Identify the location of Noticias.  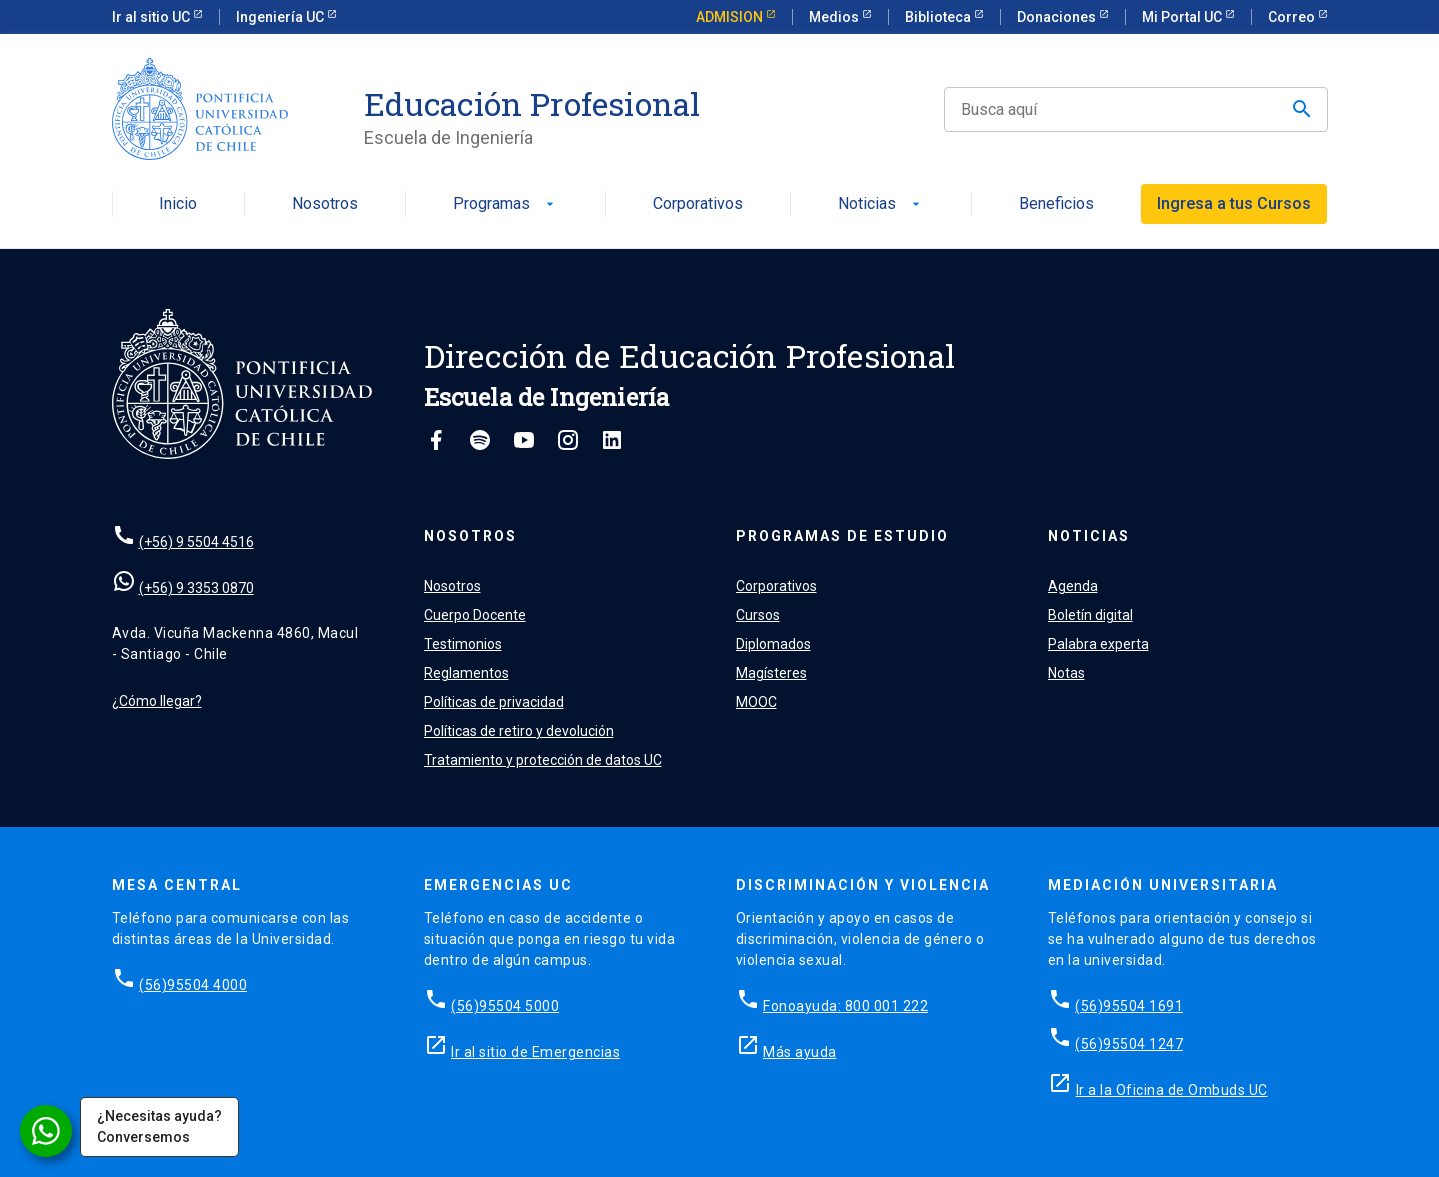
(881, 204).